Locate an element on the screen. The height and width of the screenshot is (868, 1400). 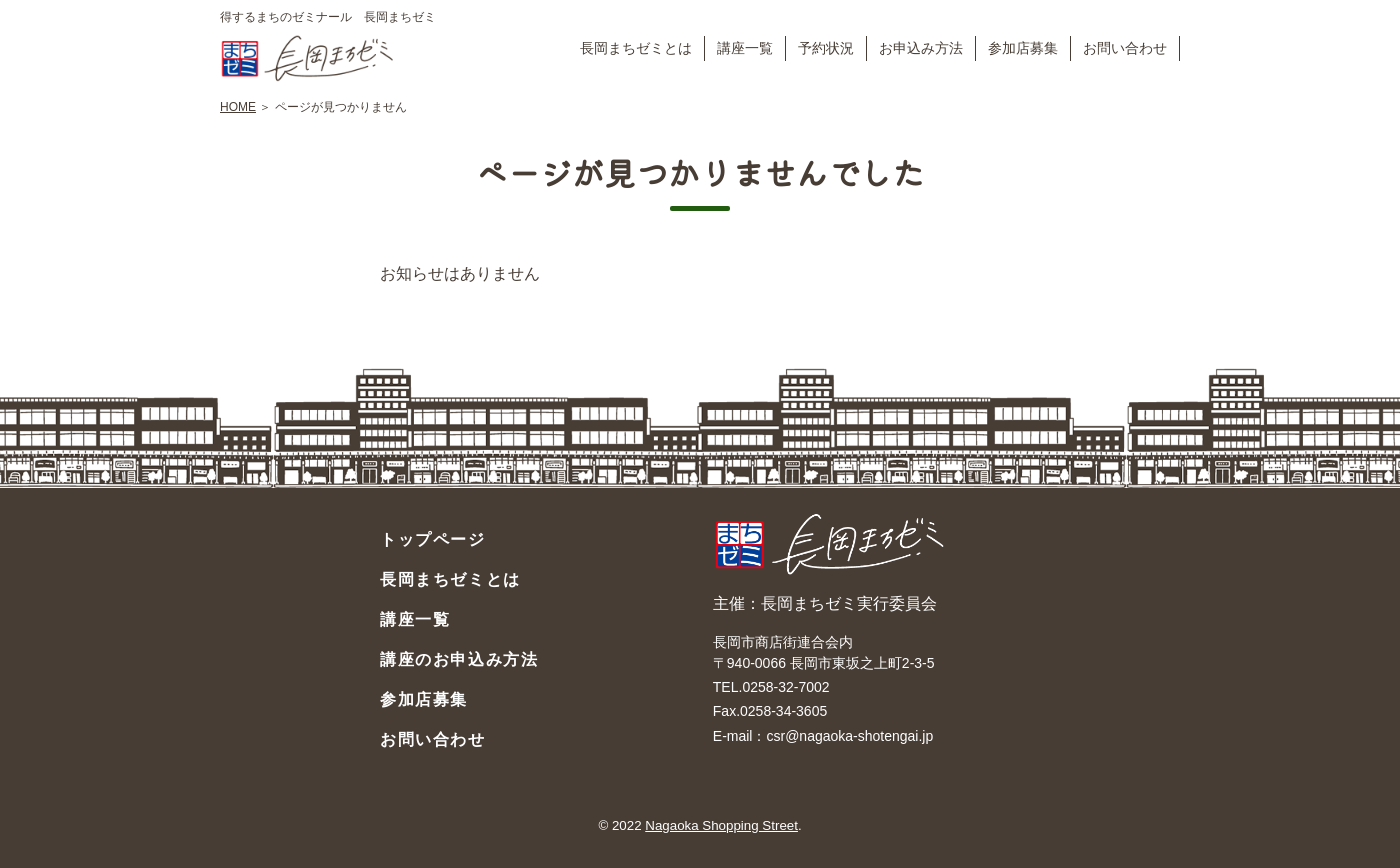
HOME is located at coordinates (238, 107).